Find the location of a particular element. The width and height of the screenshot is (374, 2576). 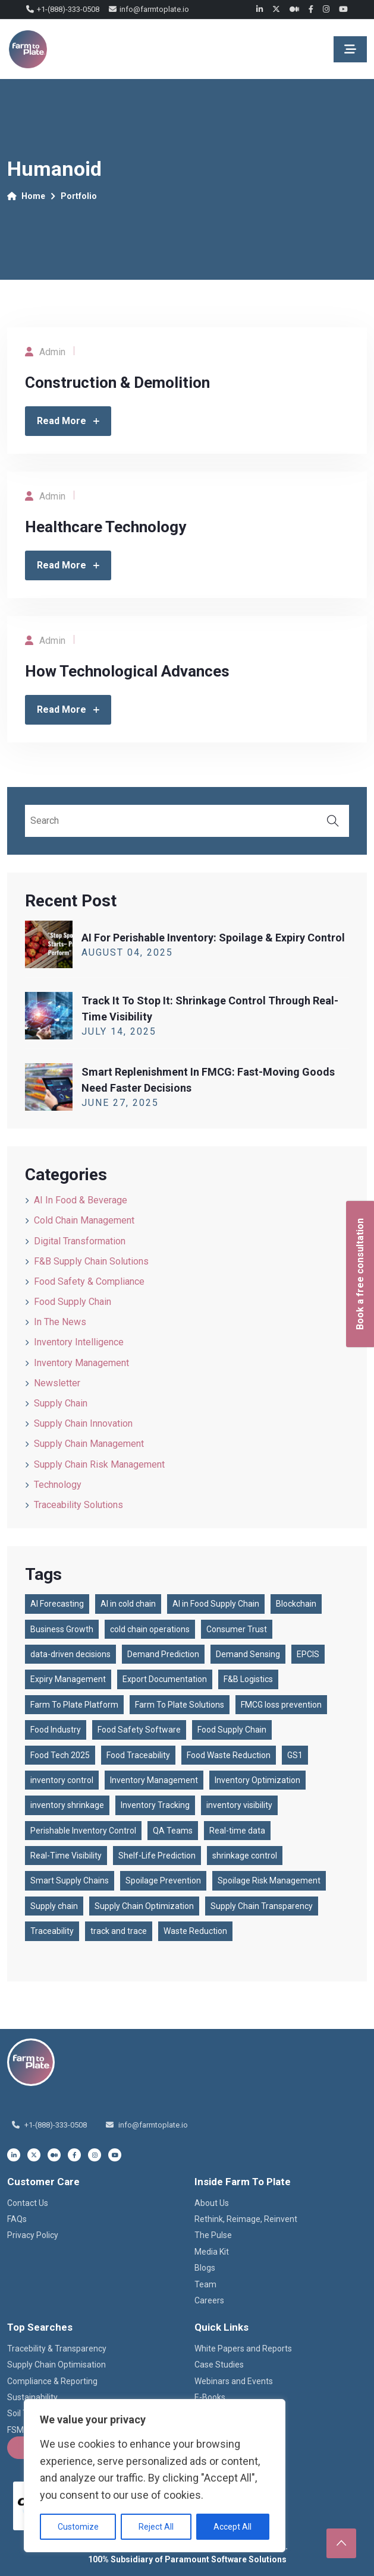

Spoilage Prevention [Spoilage Prevention (1 item)] is located at coordinates (163, 1880).